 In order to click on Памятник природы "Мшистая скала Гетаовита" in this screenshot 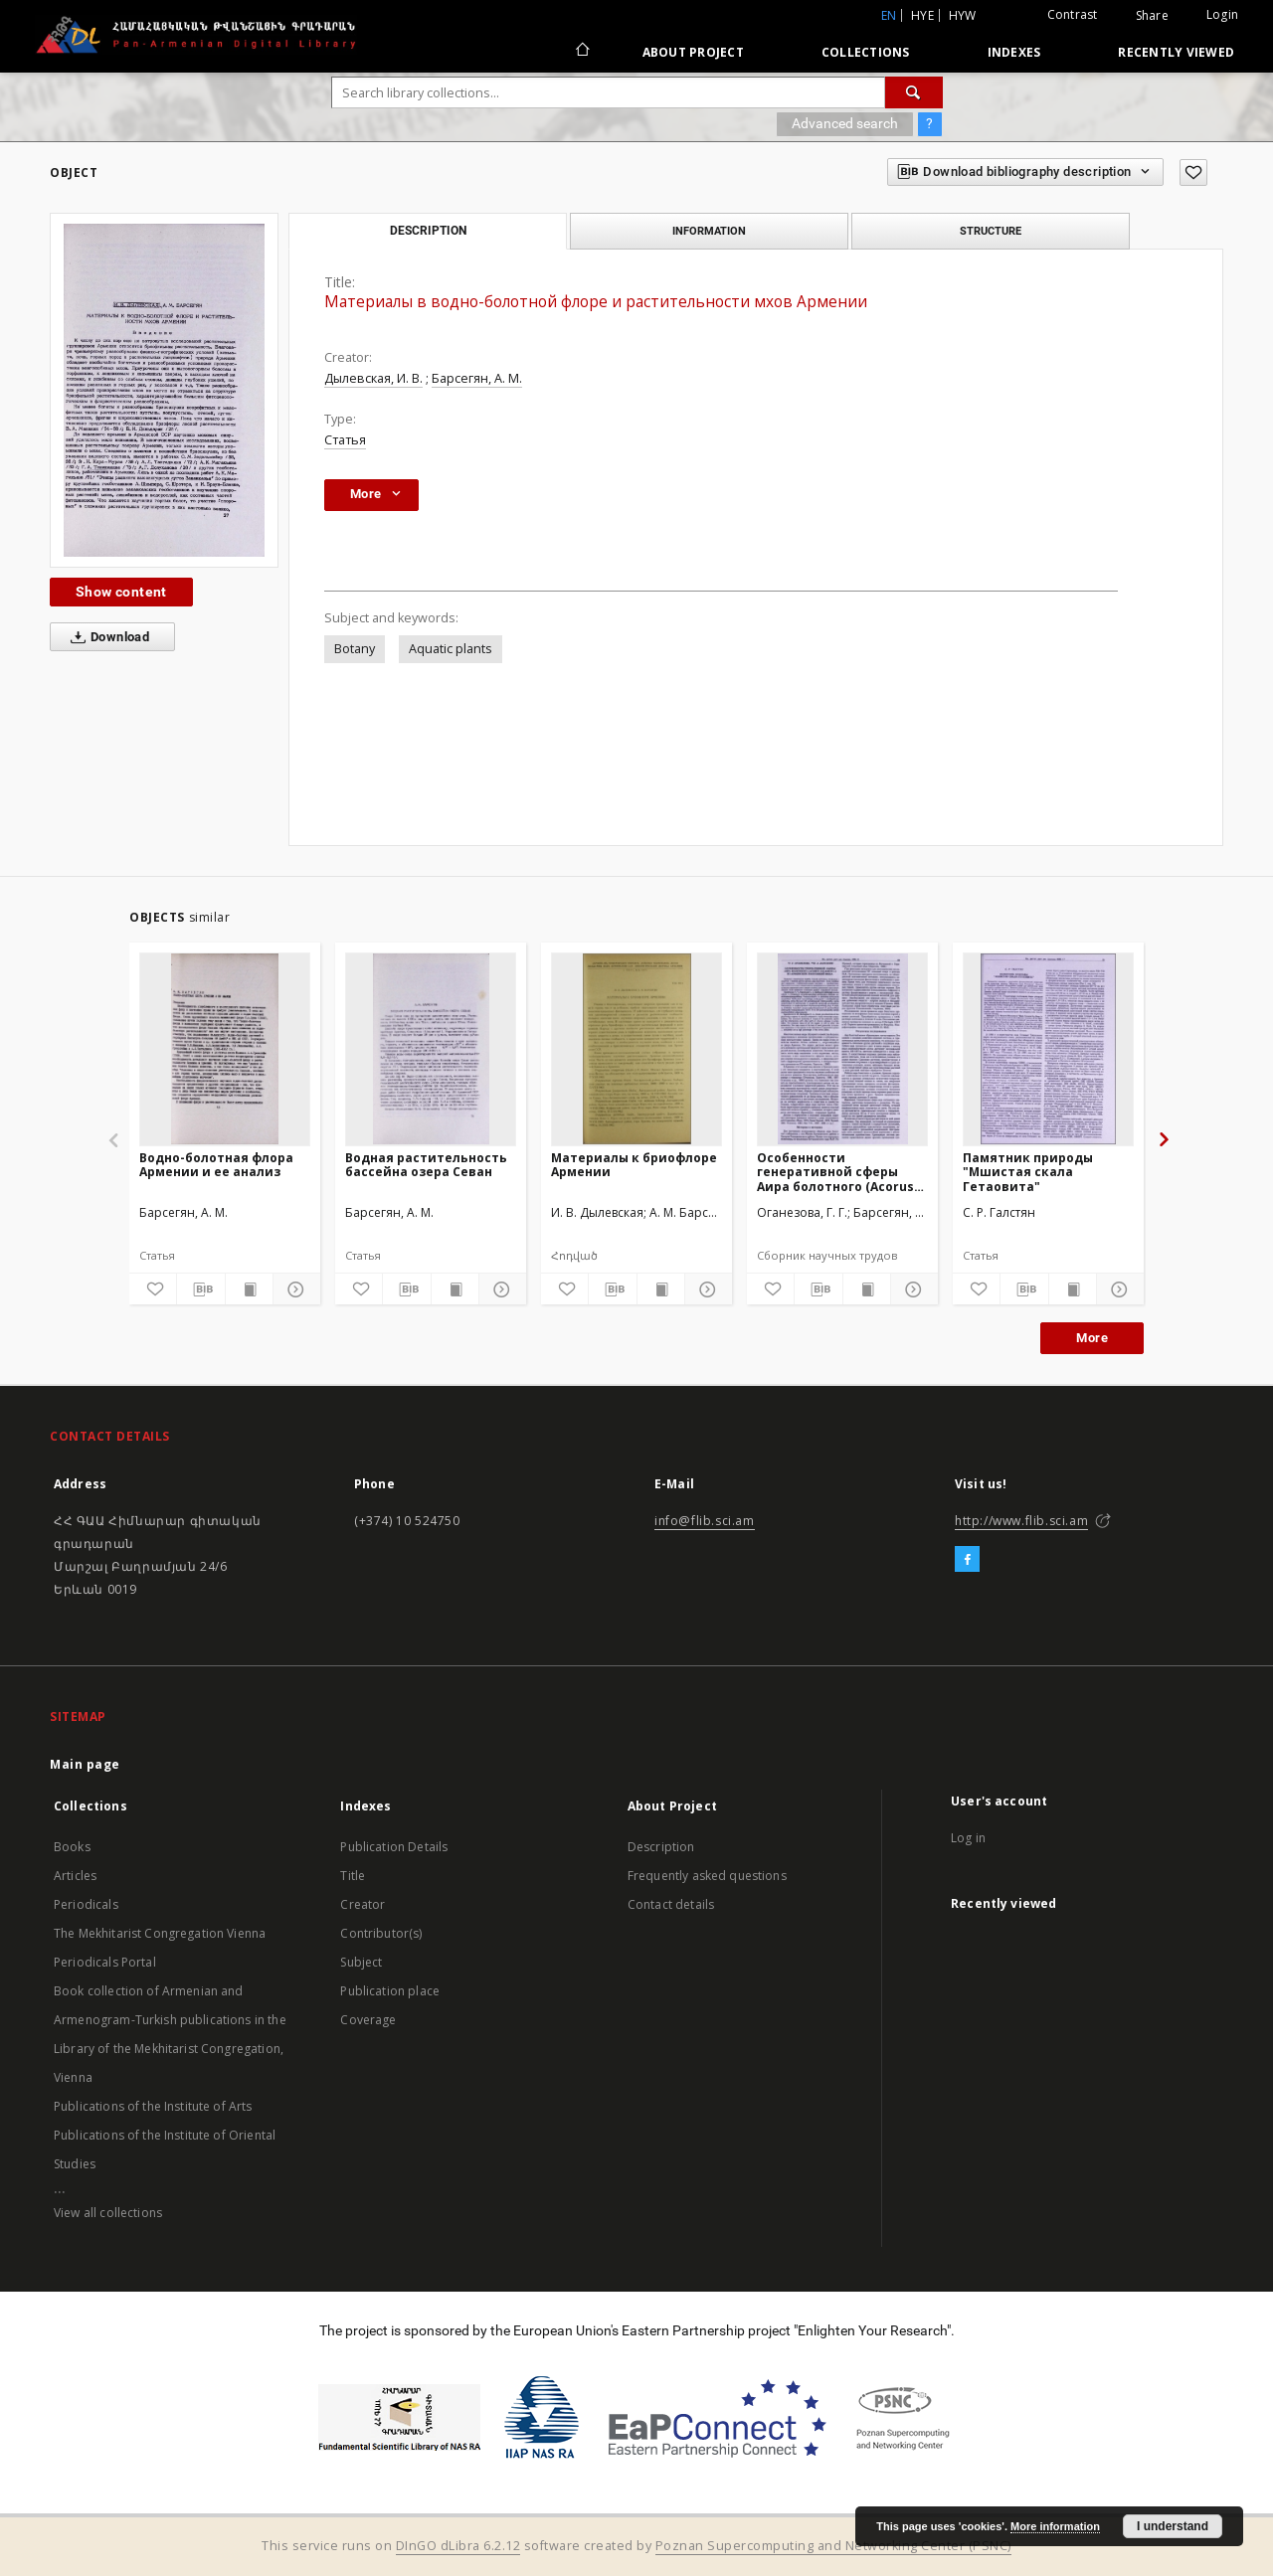, I will do `click(1028, 1171)`.